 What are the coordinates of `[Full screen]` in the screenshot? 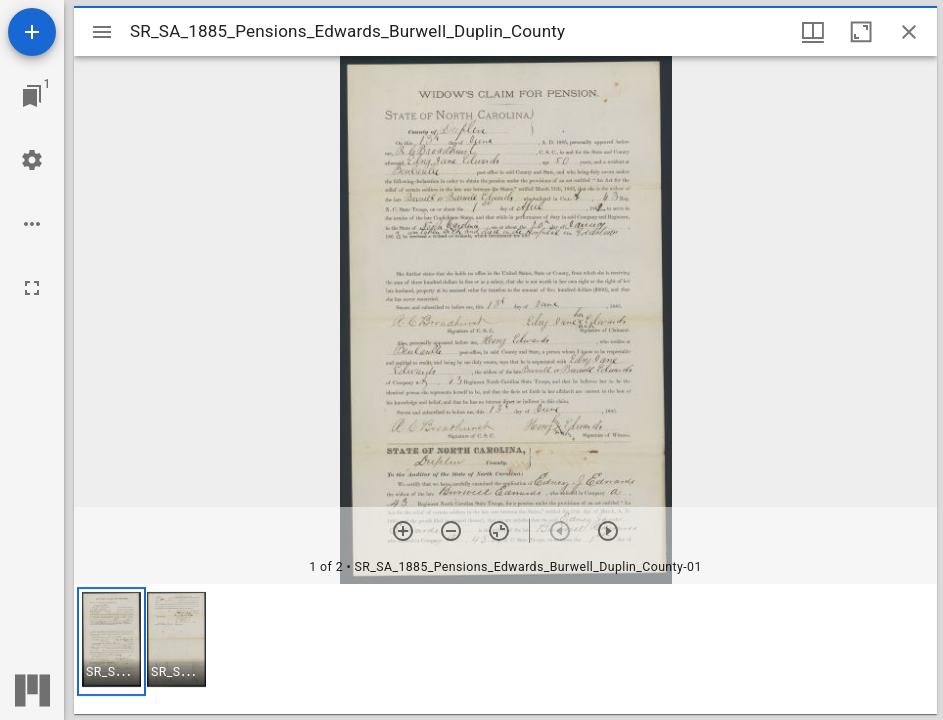 It's located at (32, 288).